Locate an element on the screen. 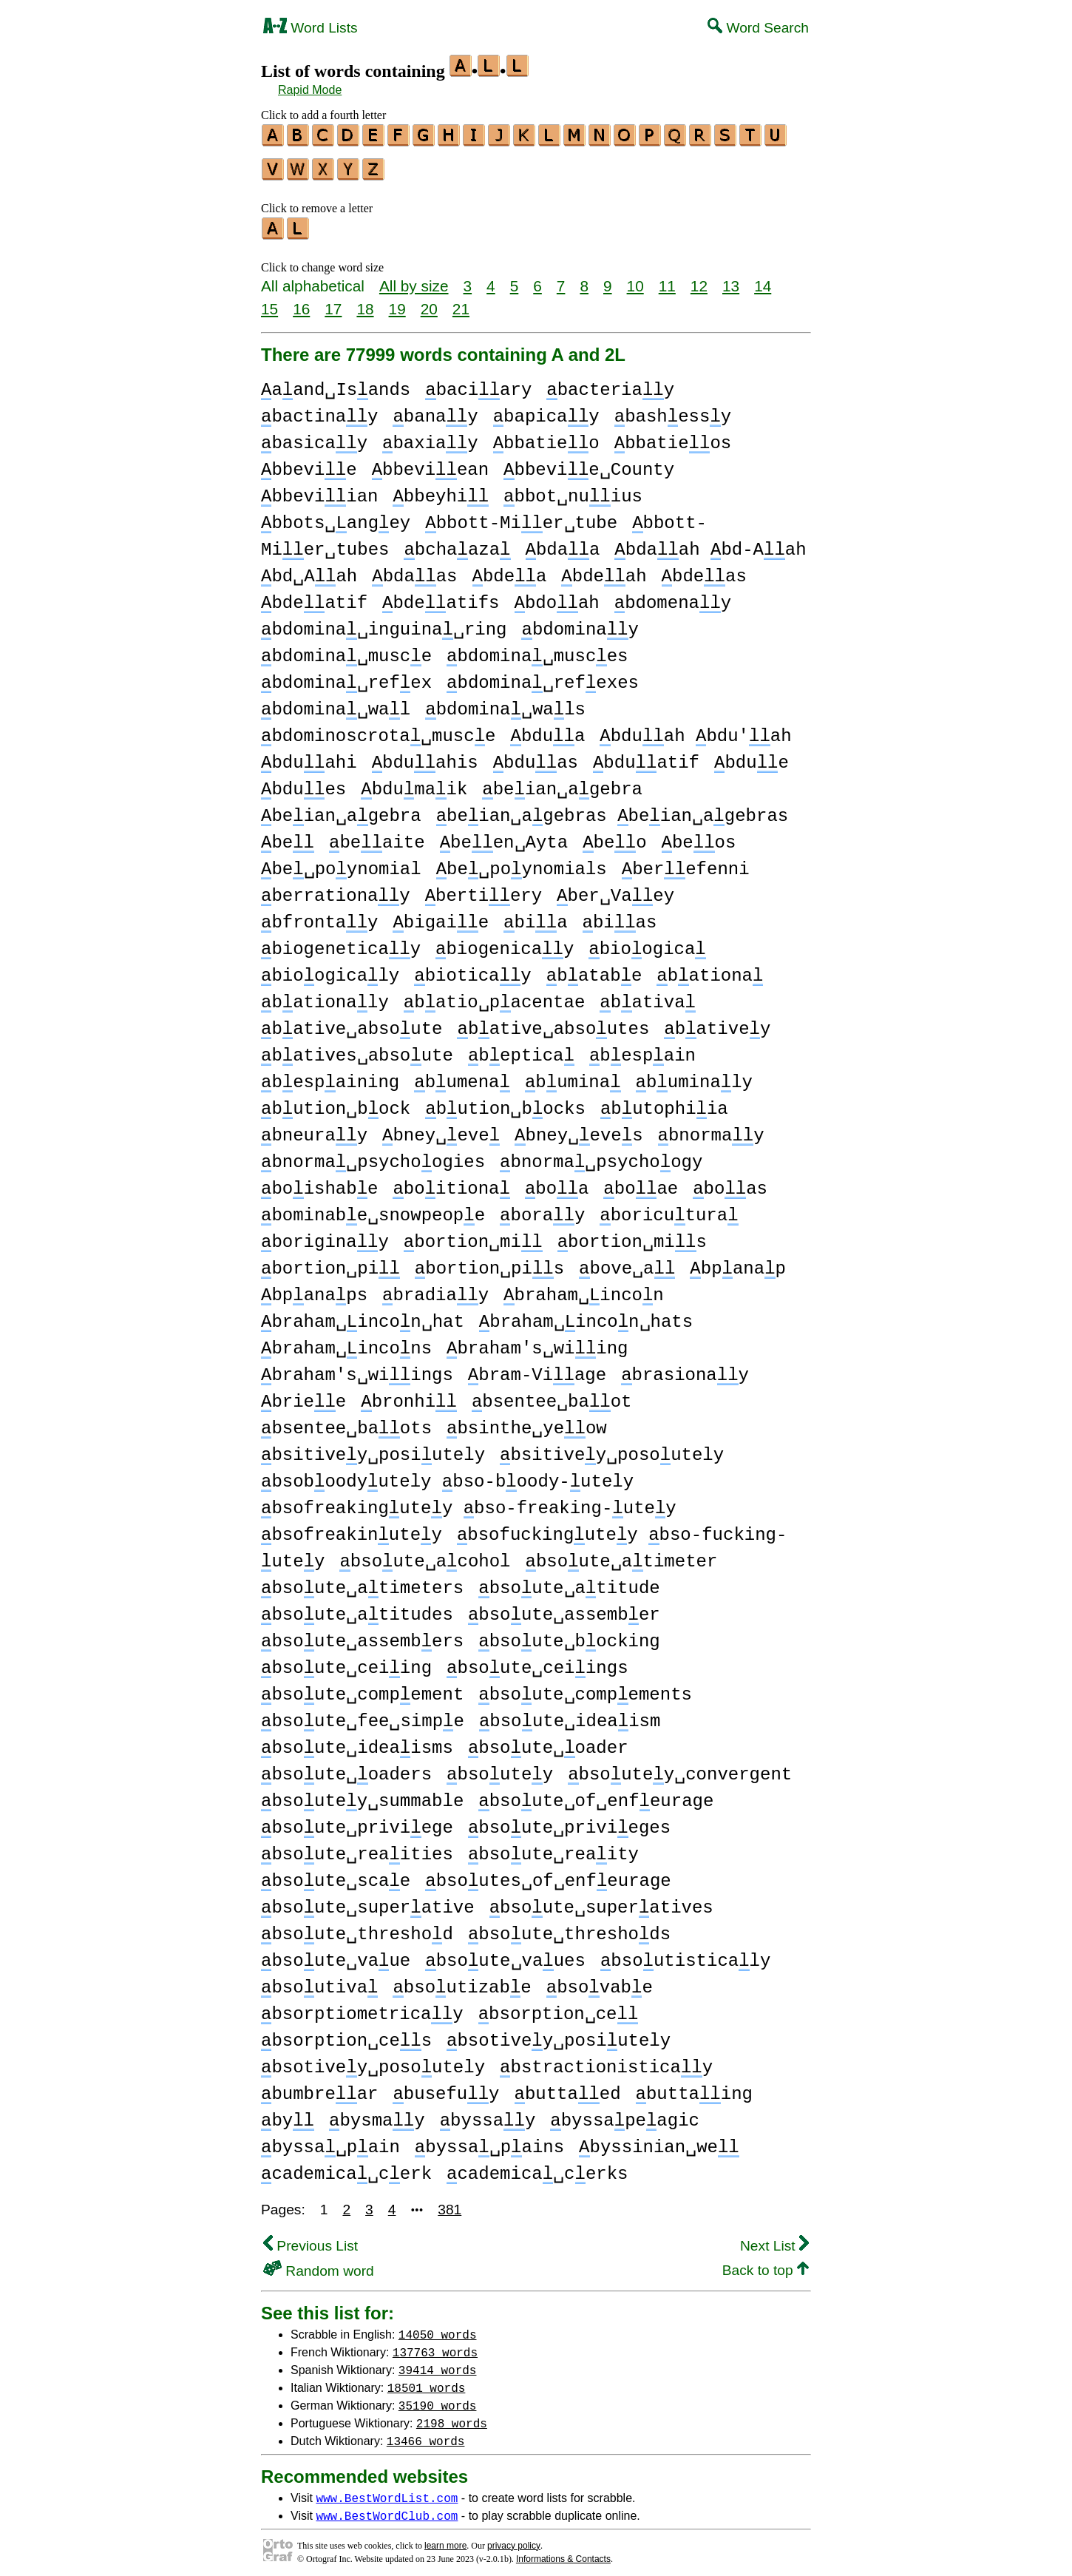  brasionay is located at coordinates (685, 1368).